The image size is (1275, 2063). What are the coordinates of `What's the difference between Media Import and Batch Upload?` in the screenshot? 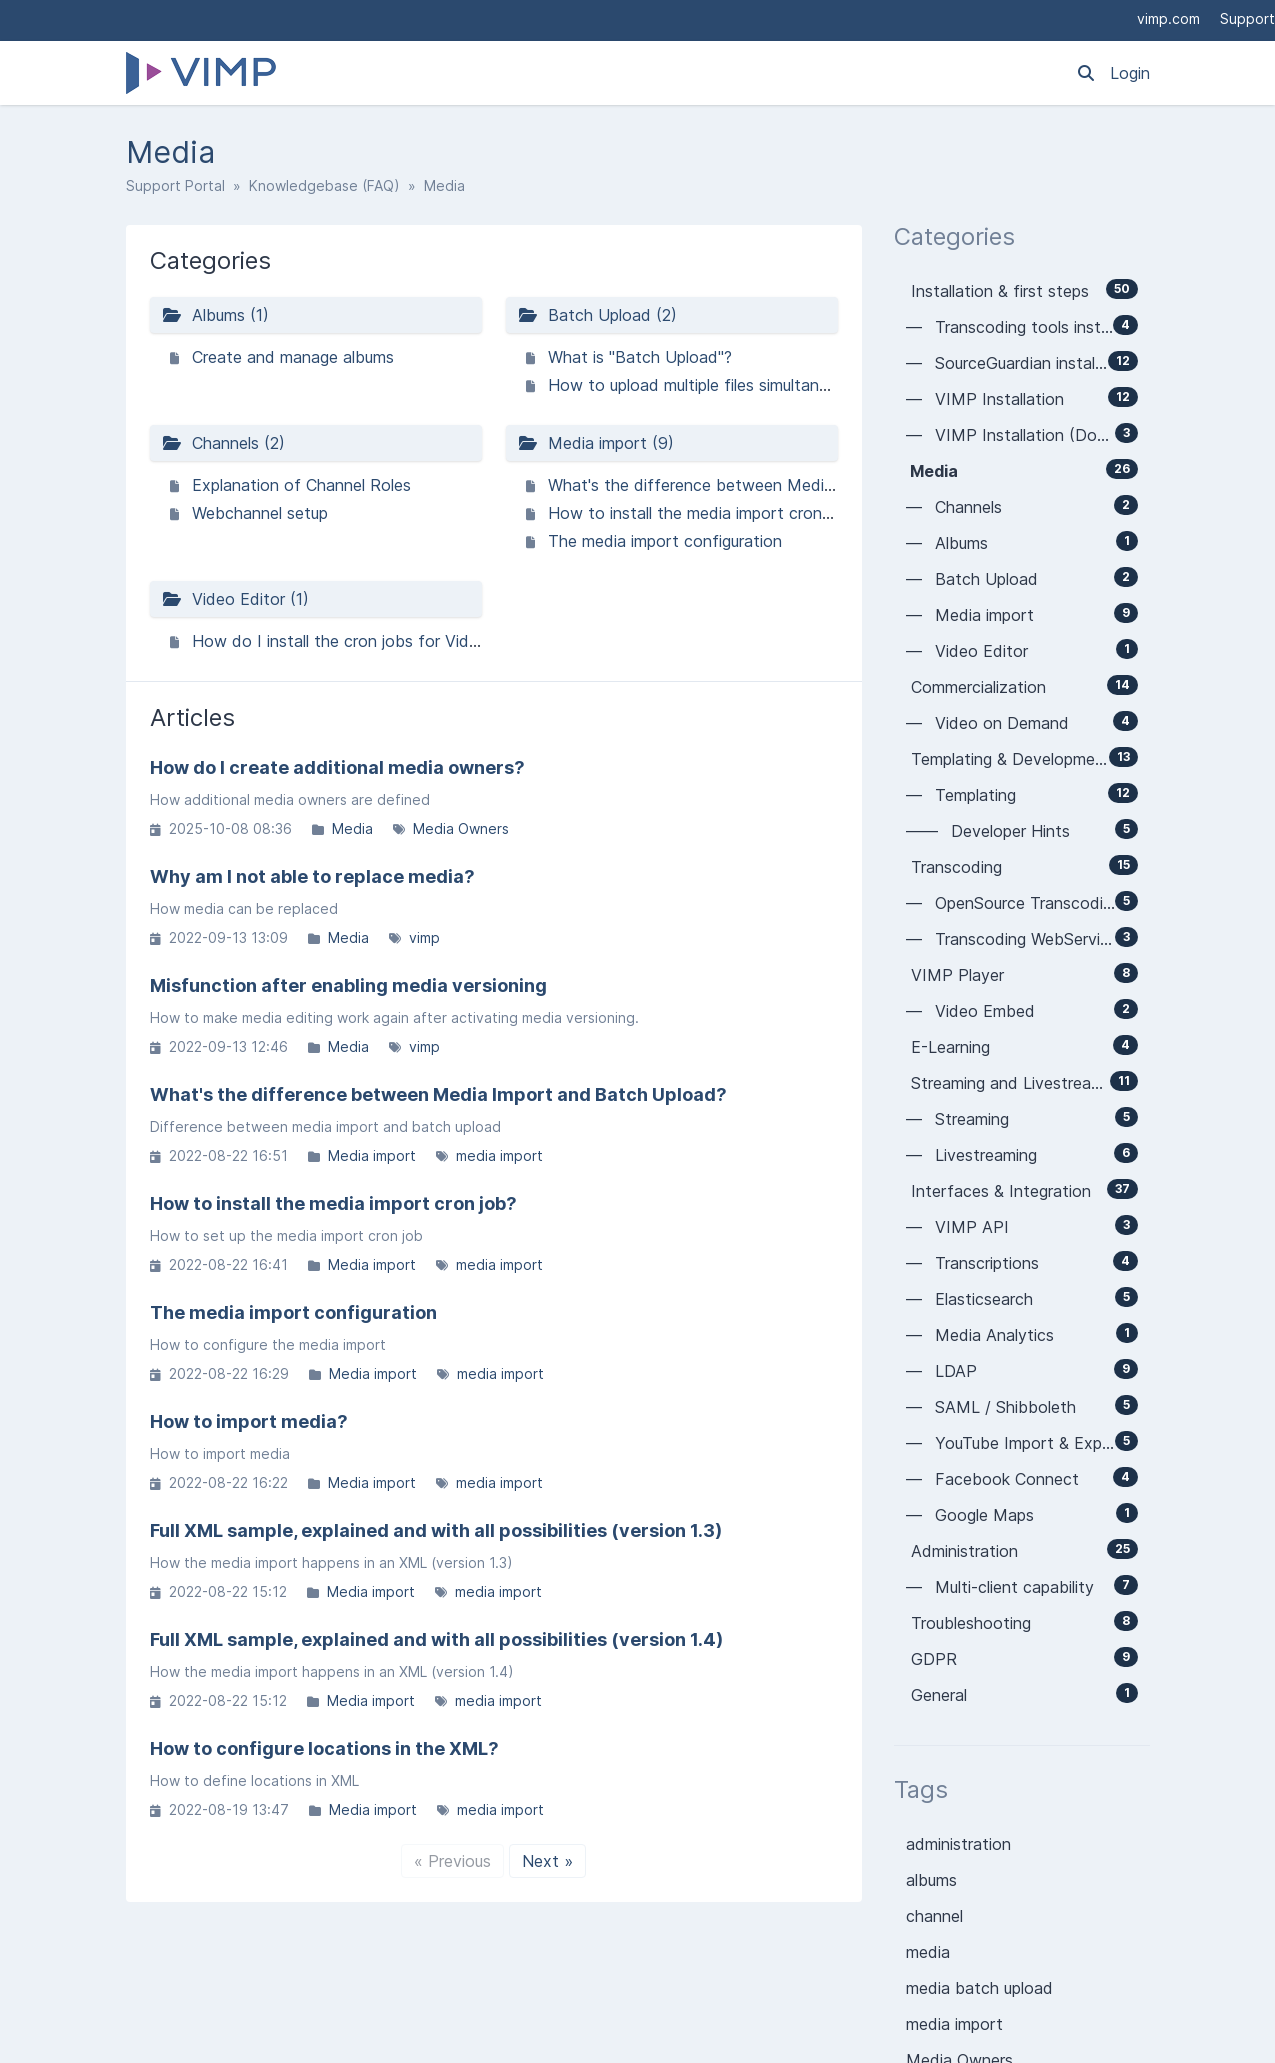 It's located at (792, 485).